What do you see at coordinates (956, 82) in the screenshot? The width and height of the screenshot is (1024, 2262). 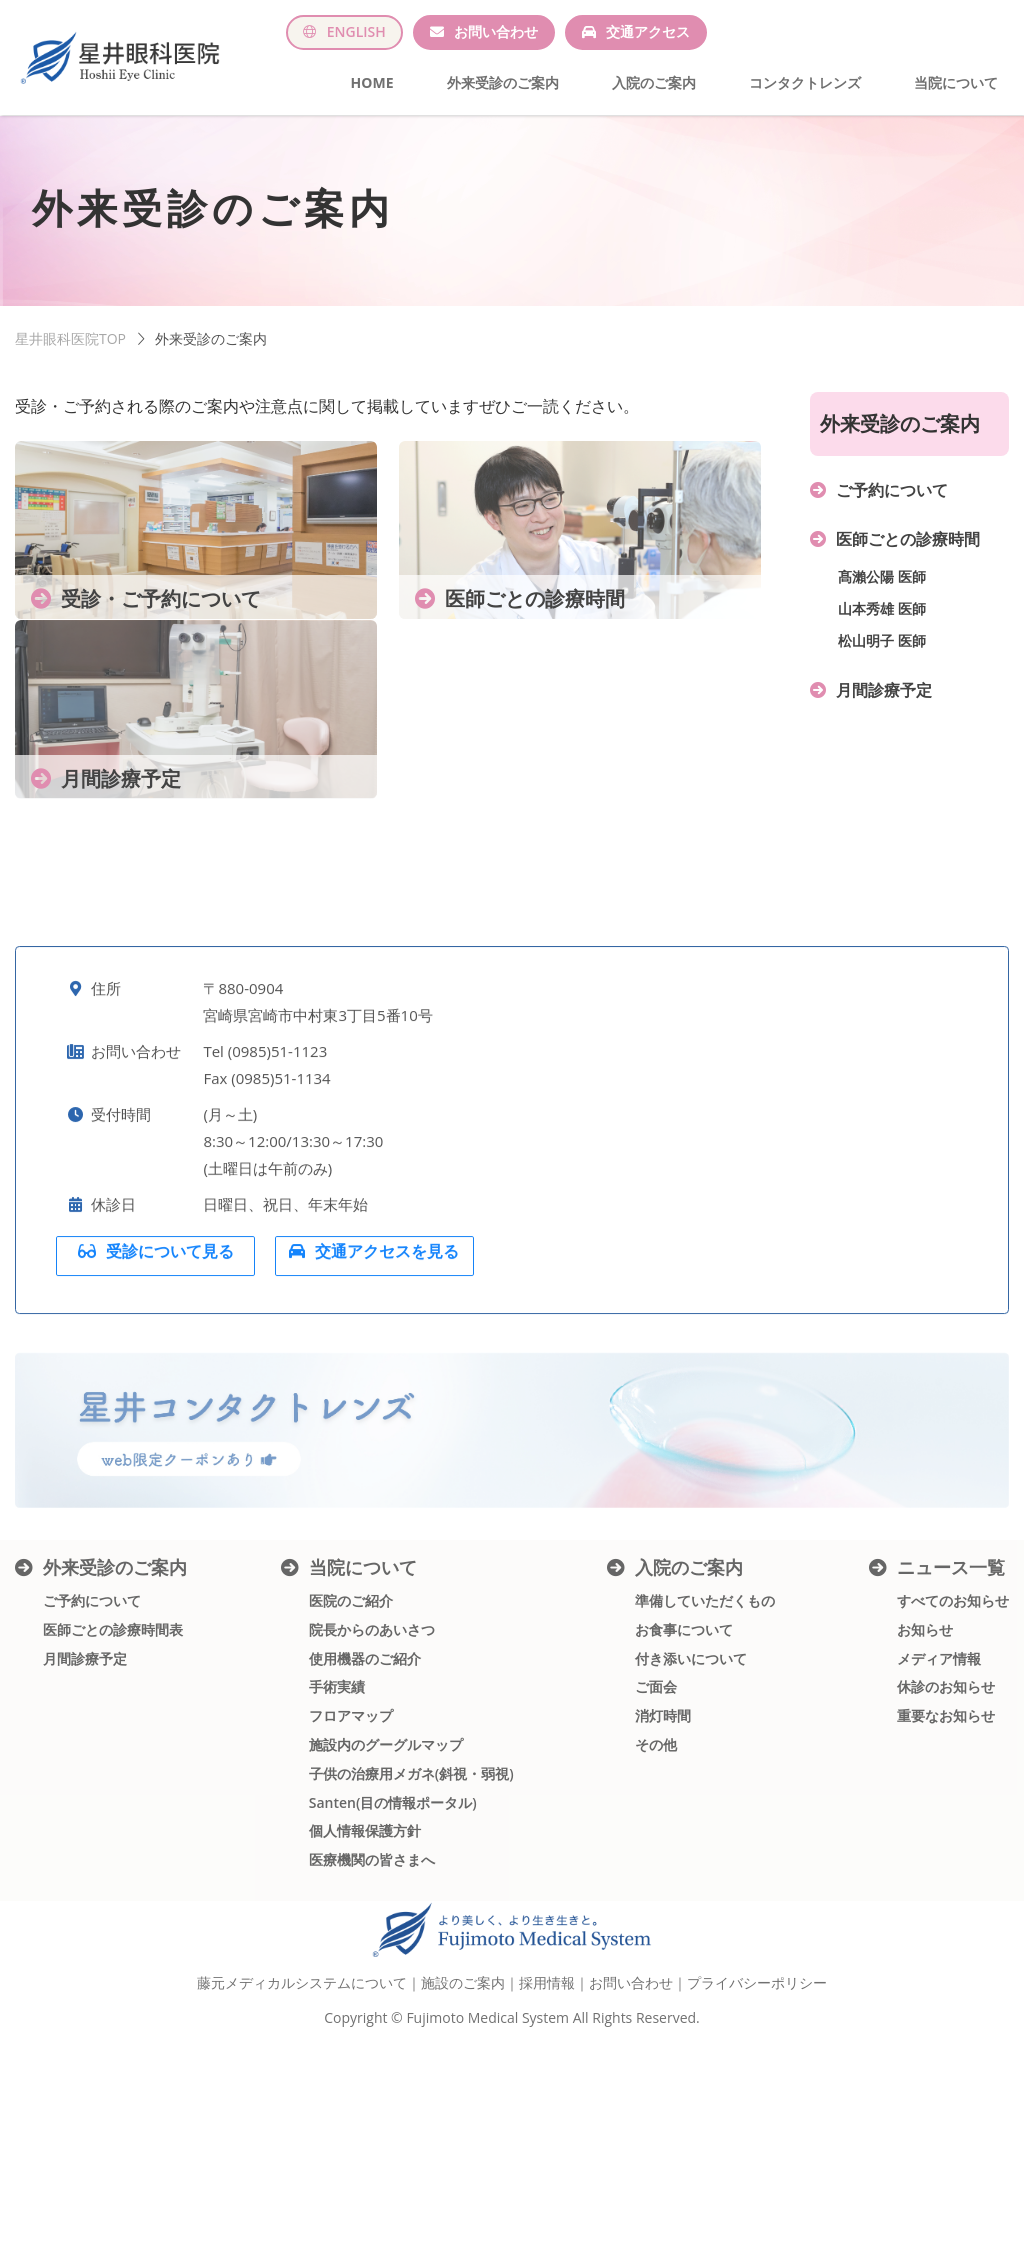 I see `当院について` at bounding box center [956, 82].